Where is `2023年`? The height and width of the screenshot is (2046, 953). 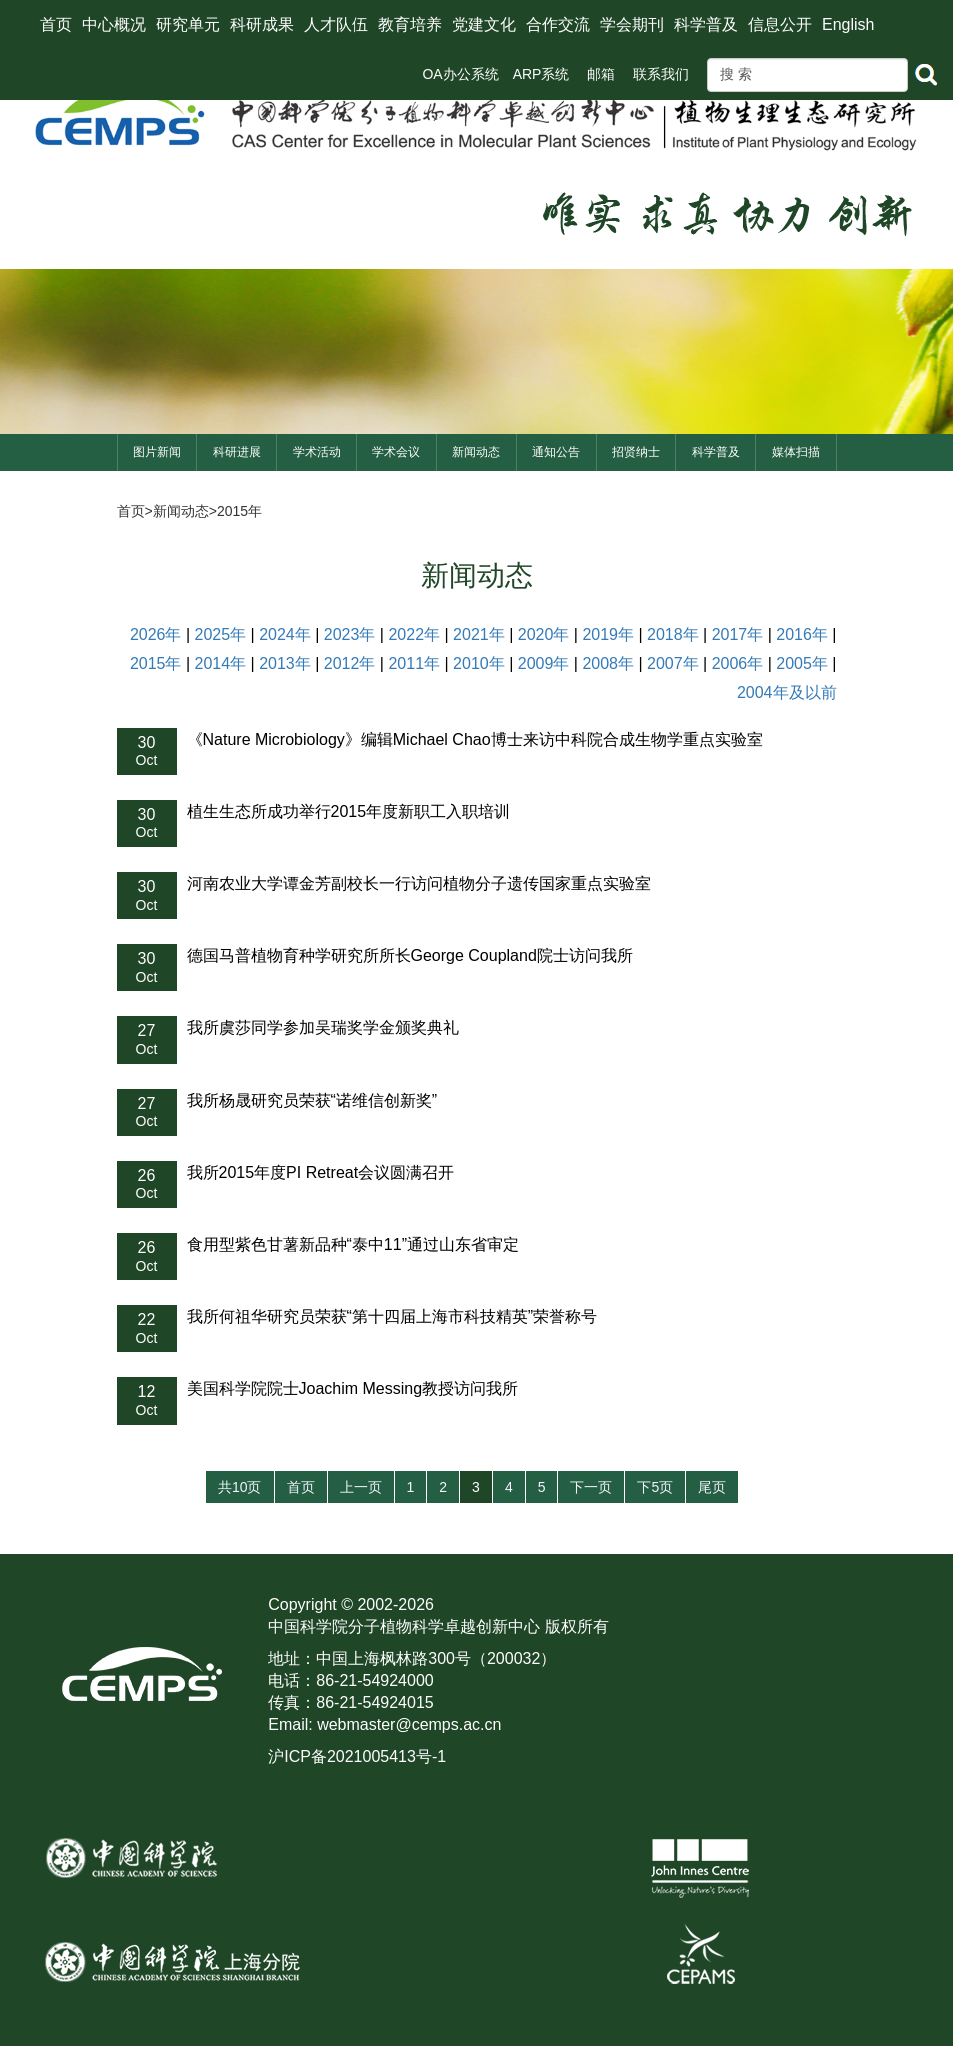 2023年 is located at coordinates (350, 634).